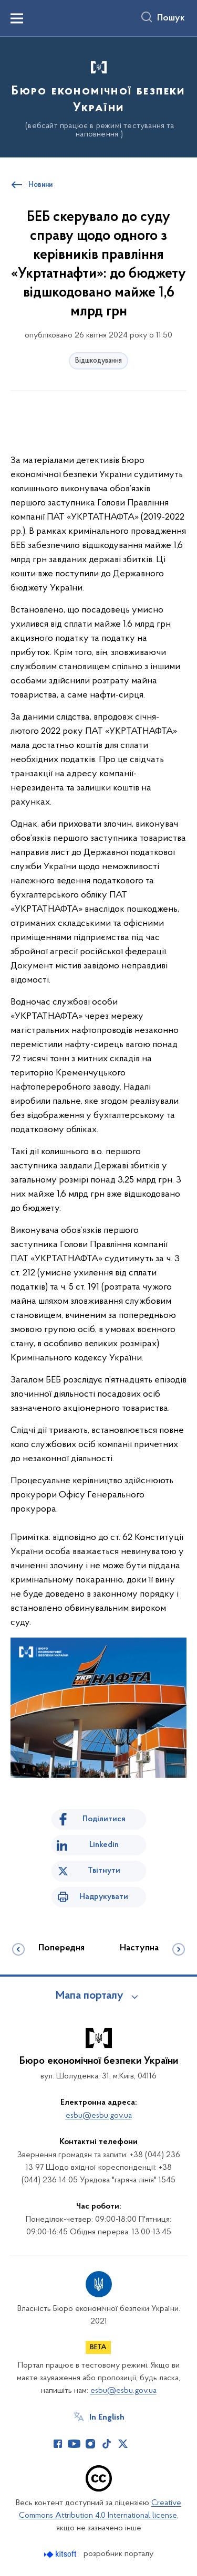 The height and width of the screenshot is (2576, 197). What do you see at coordinates (123, 2443) in the screenshot?
I see `[Сторінка у Twitter (відкриває нове вікно)]` at bounding box center [123, 2443].